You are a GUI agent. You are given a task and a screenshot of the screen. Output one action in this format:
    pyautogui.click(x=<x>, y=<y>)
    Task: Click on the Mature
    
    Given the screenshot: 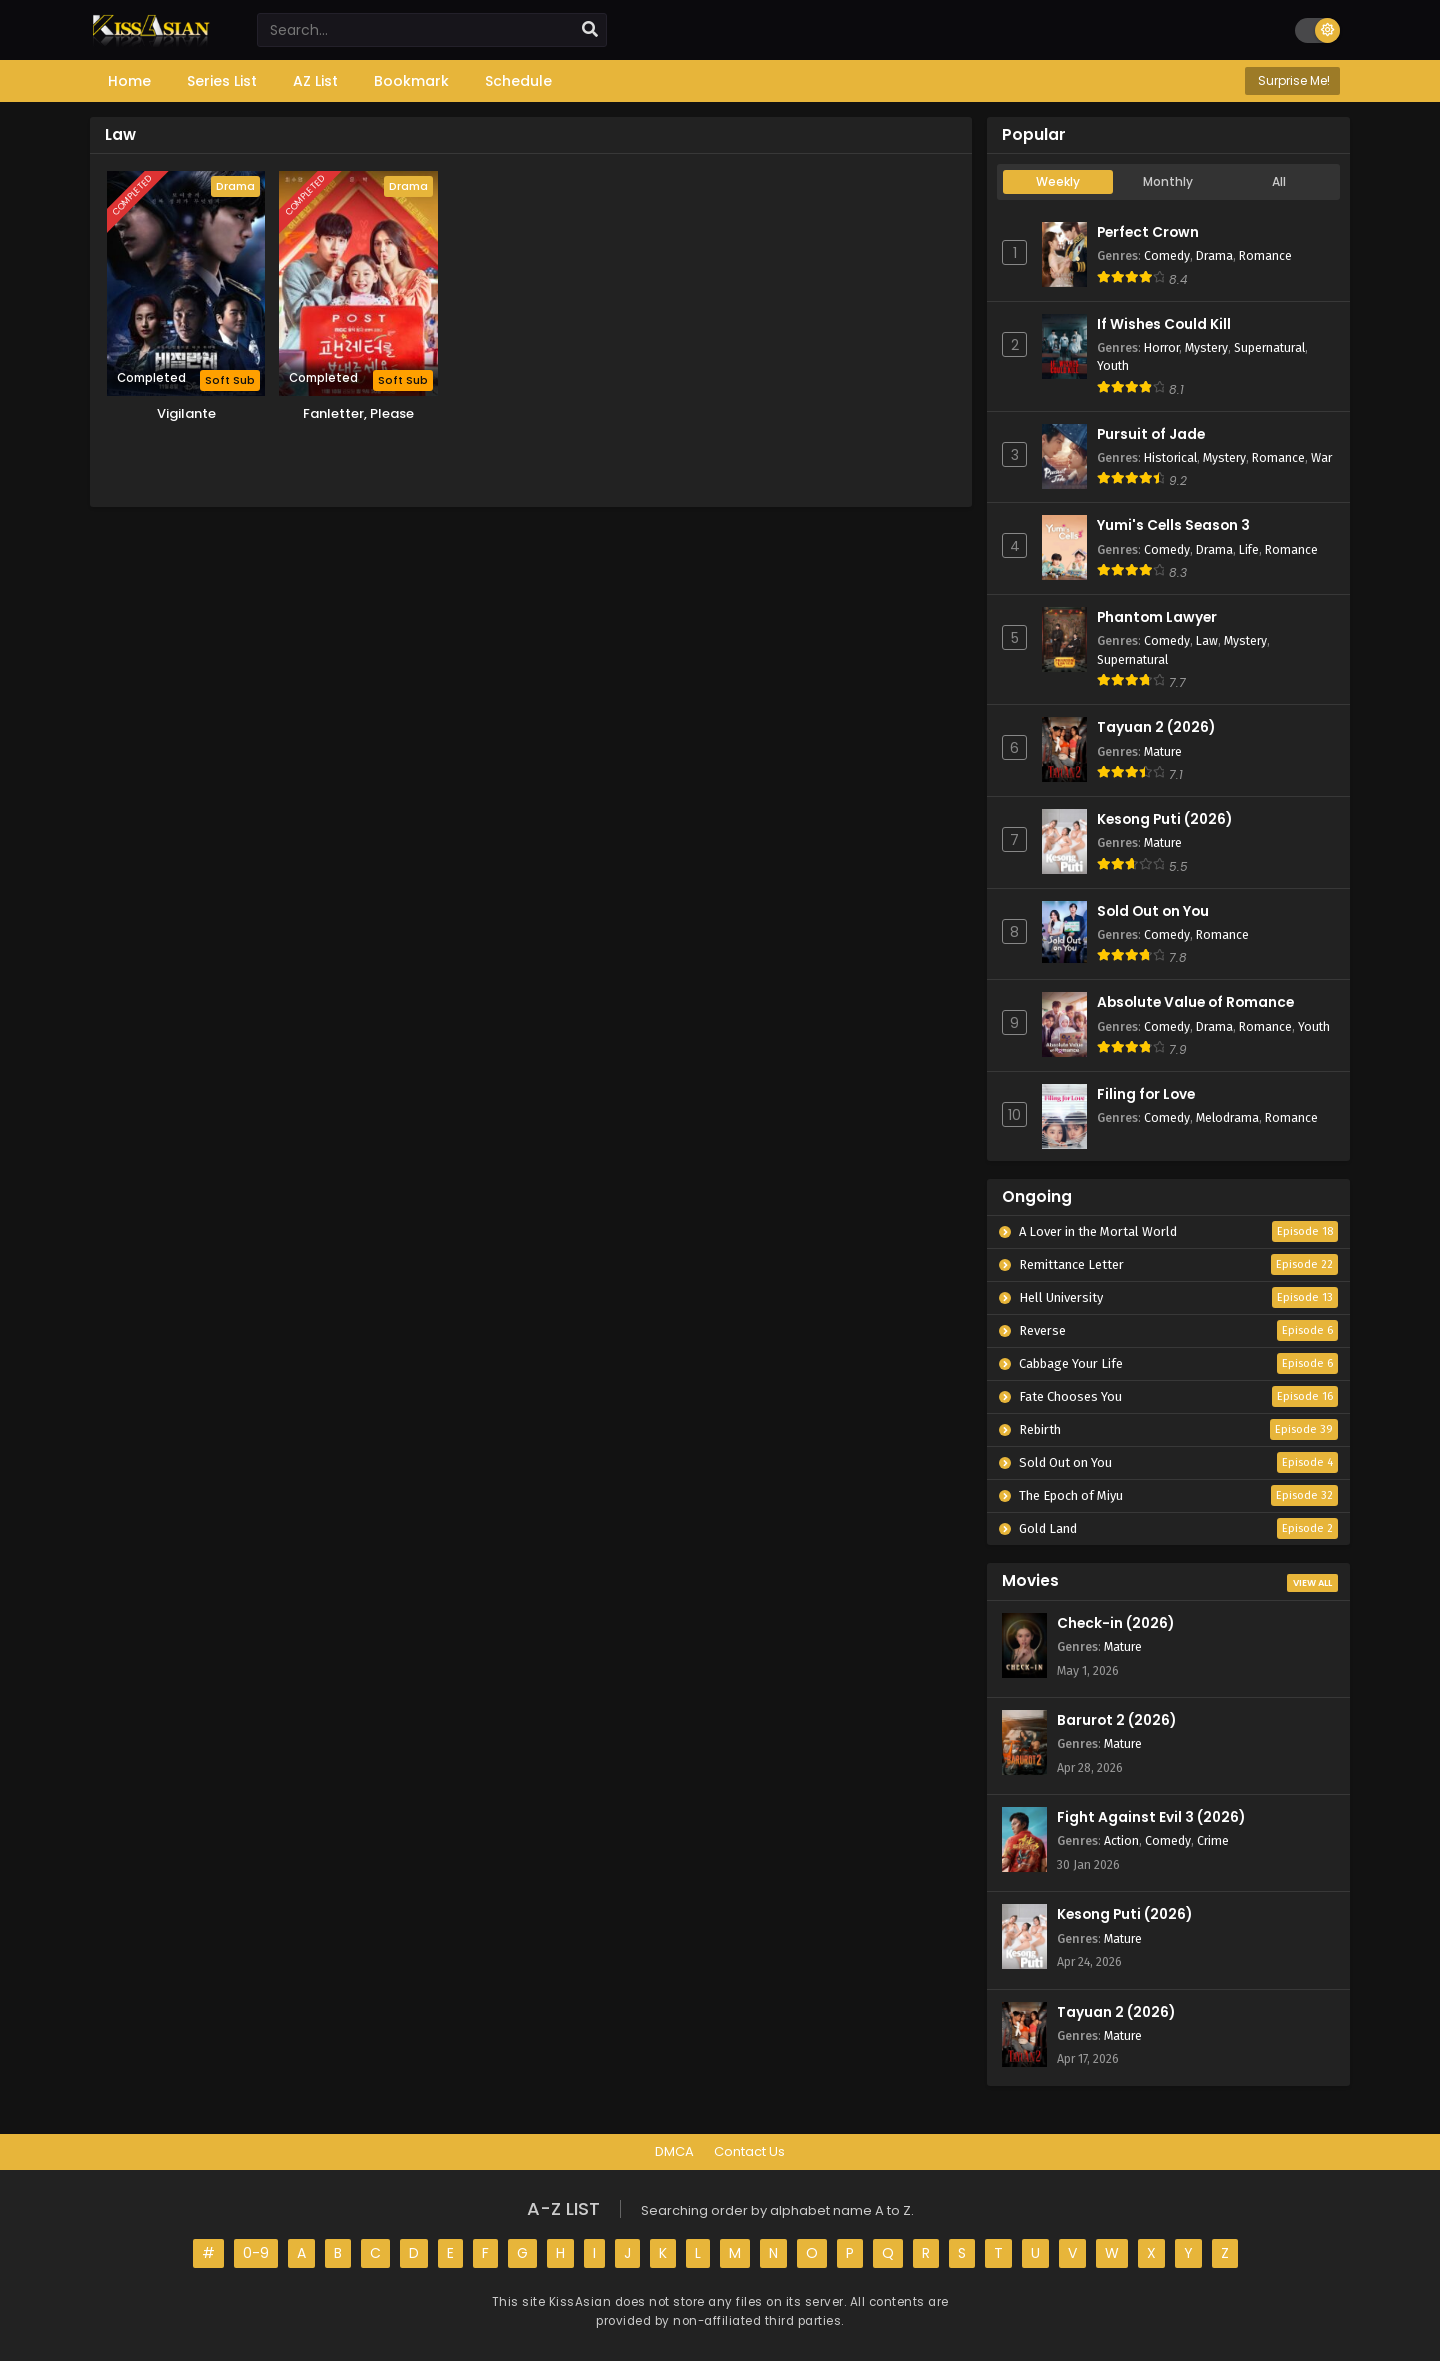 What is the action you would take?
    pyautogui.click(x=1163, y=751)
    